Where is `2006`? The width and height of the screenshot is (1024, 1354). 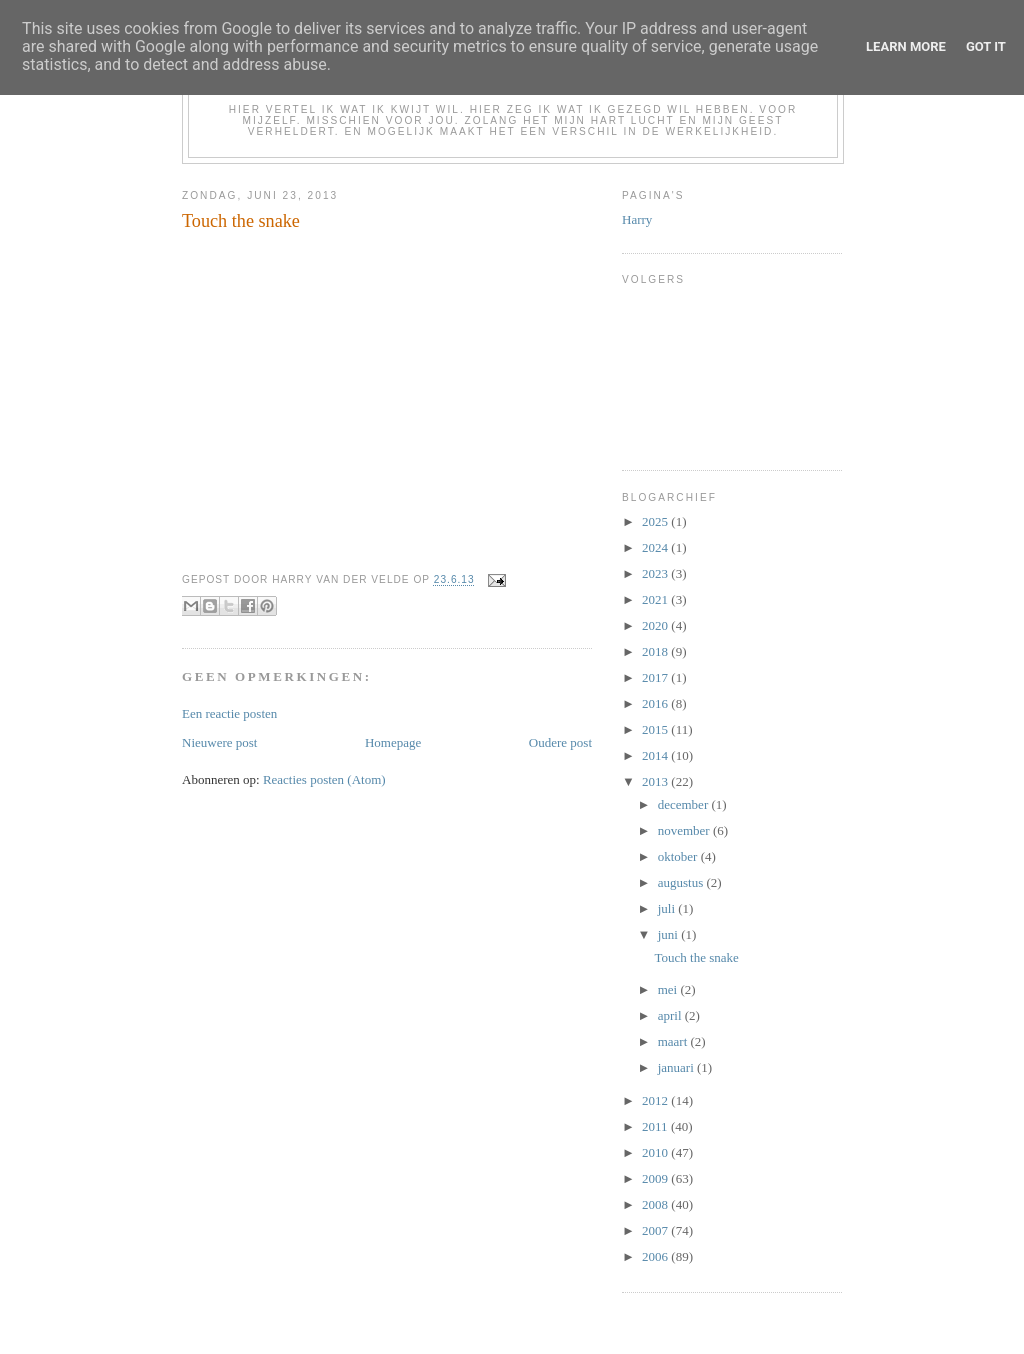 2006 is located at coordinates (656, 1256).